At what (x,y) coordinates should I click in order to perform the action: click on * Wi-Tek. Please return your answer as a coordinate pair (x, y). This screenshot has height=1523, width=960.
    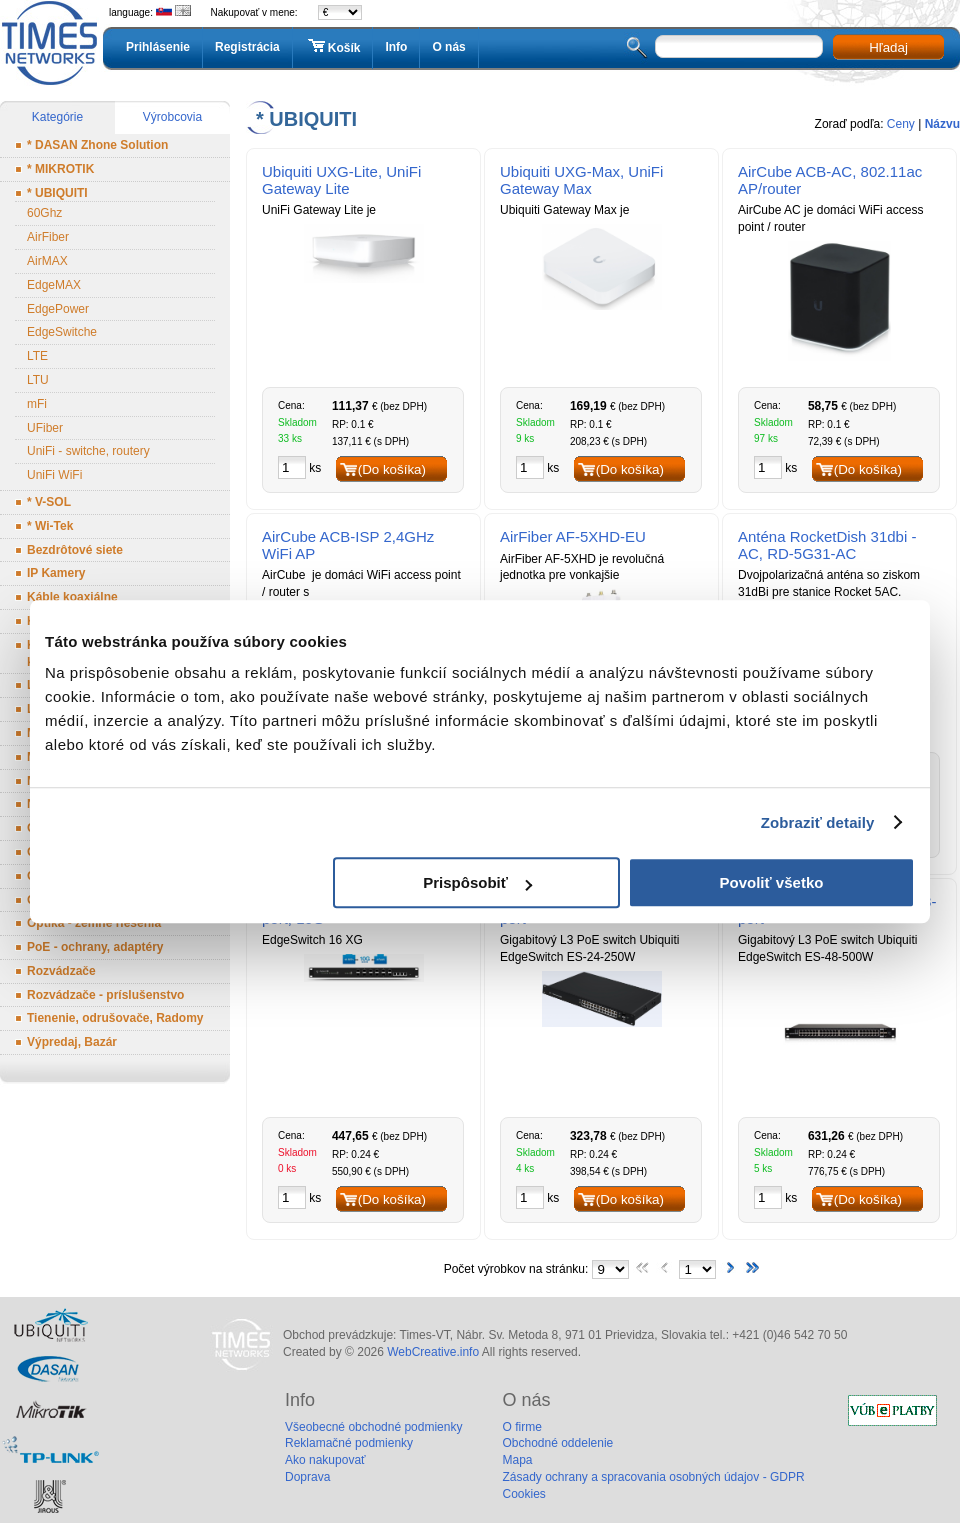
    Looking at the image, I should click on (50, 526).